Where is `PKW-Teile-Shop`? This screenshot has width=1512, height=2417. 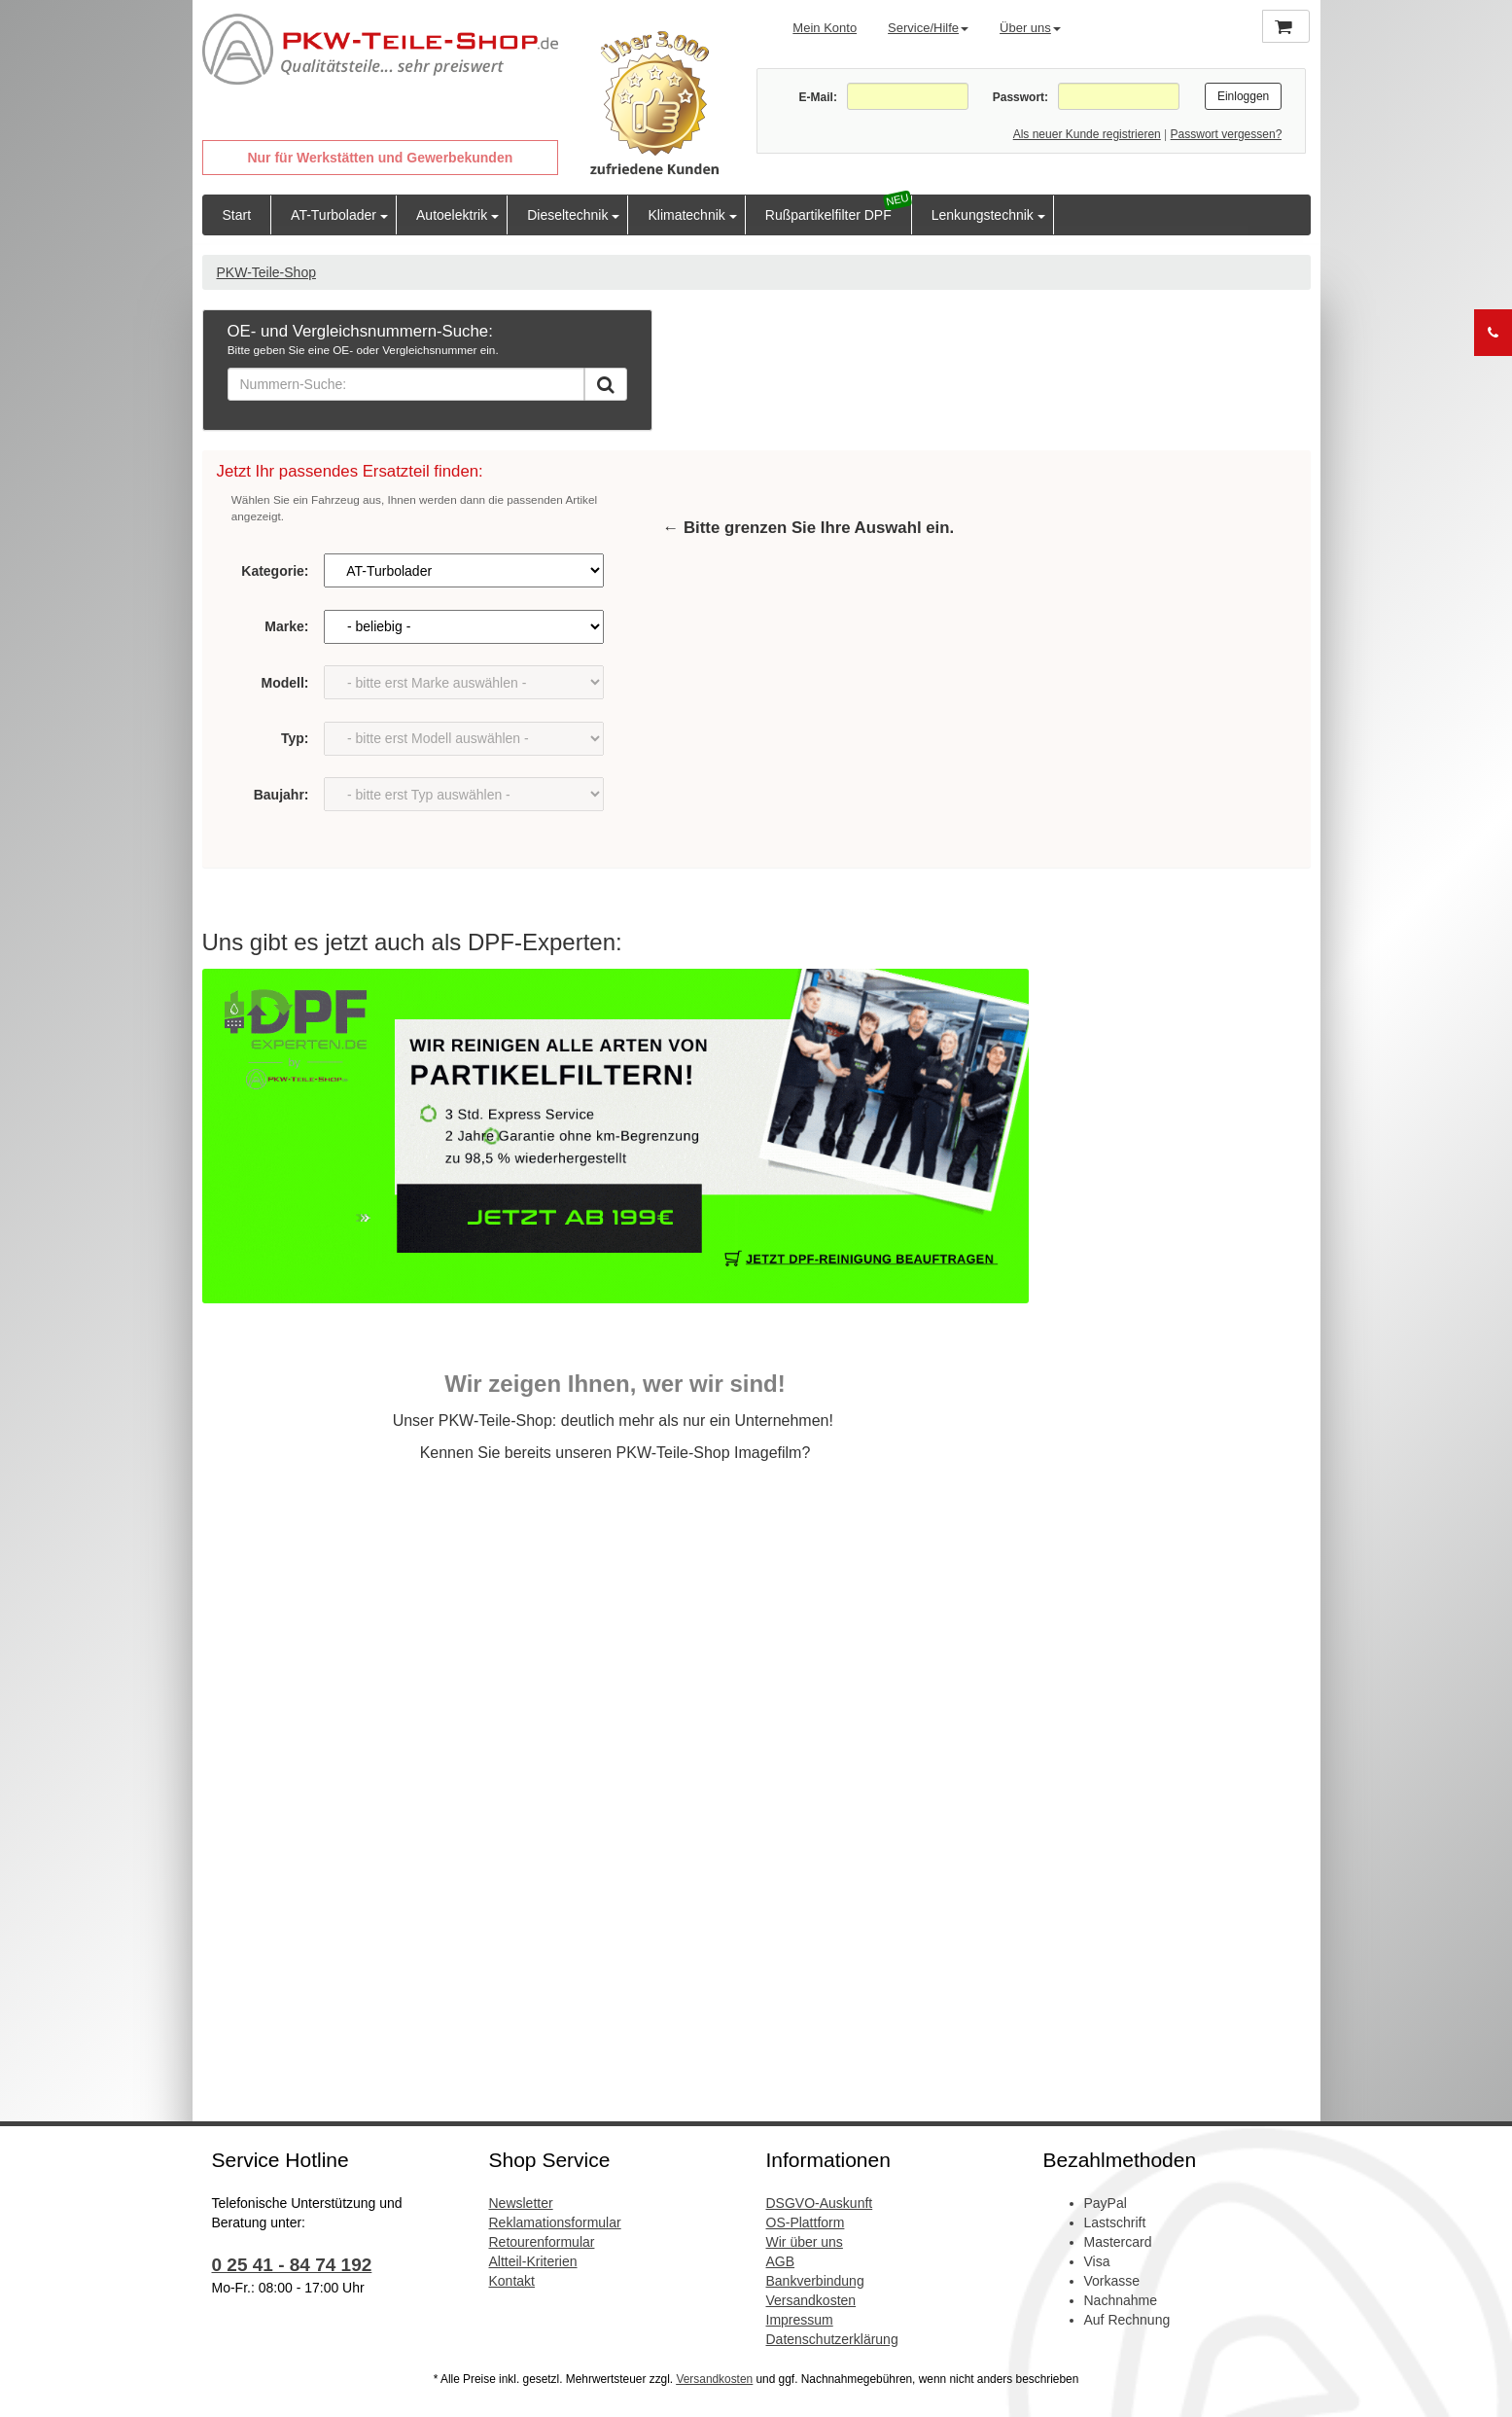 PKW-Teile-Shop is located at coordinates (266, 272).